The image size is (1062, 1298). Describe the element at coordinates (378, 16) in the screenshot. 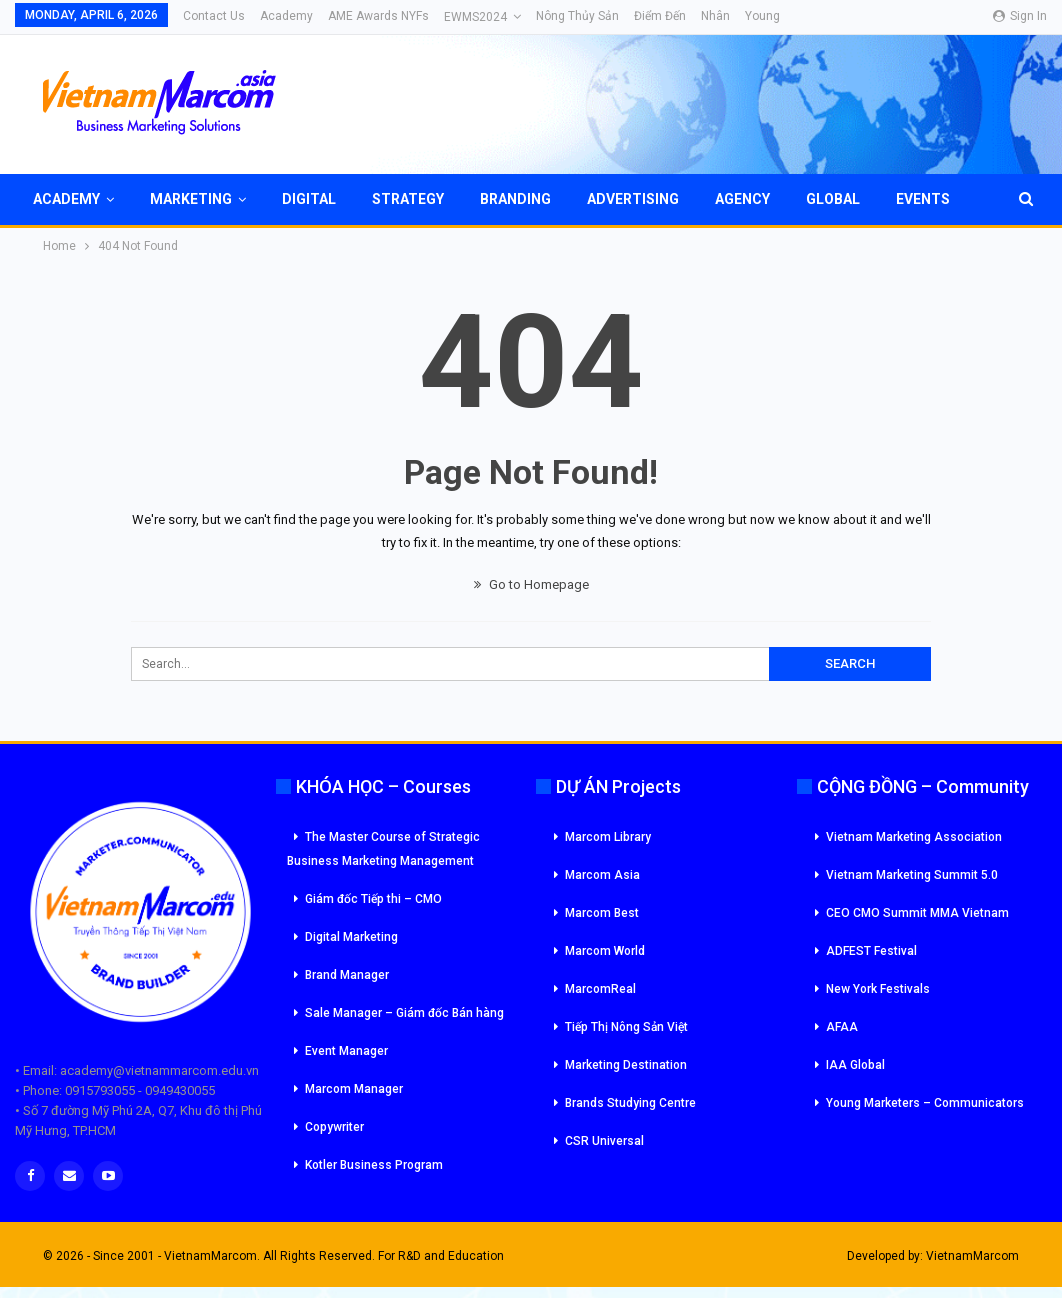

I see `AME Awards NYFs` at that location.